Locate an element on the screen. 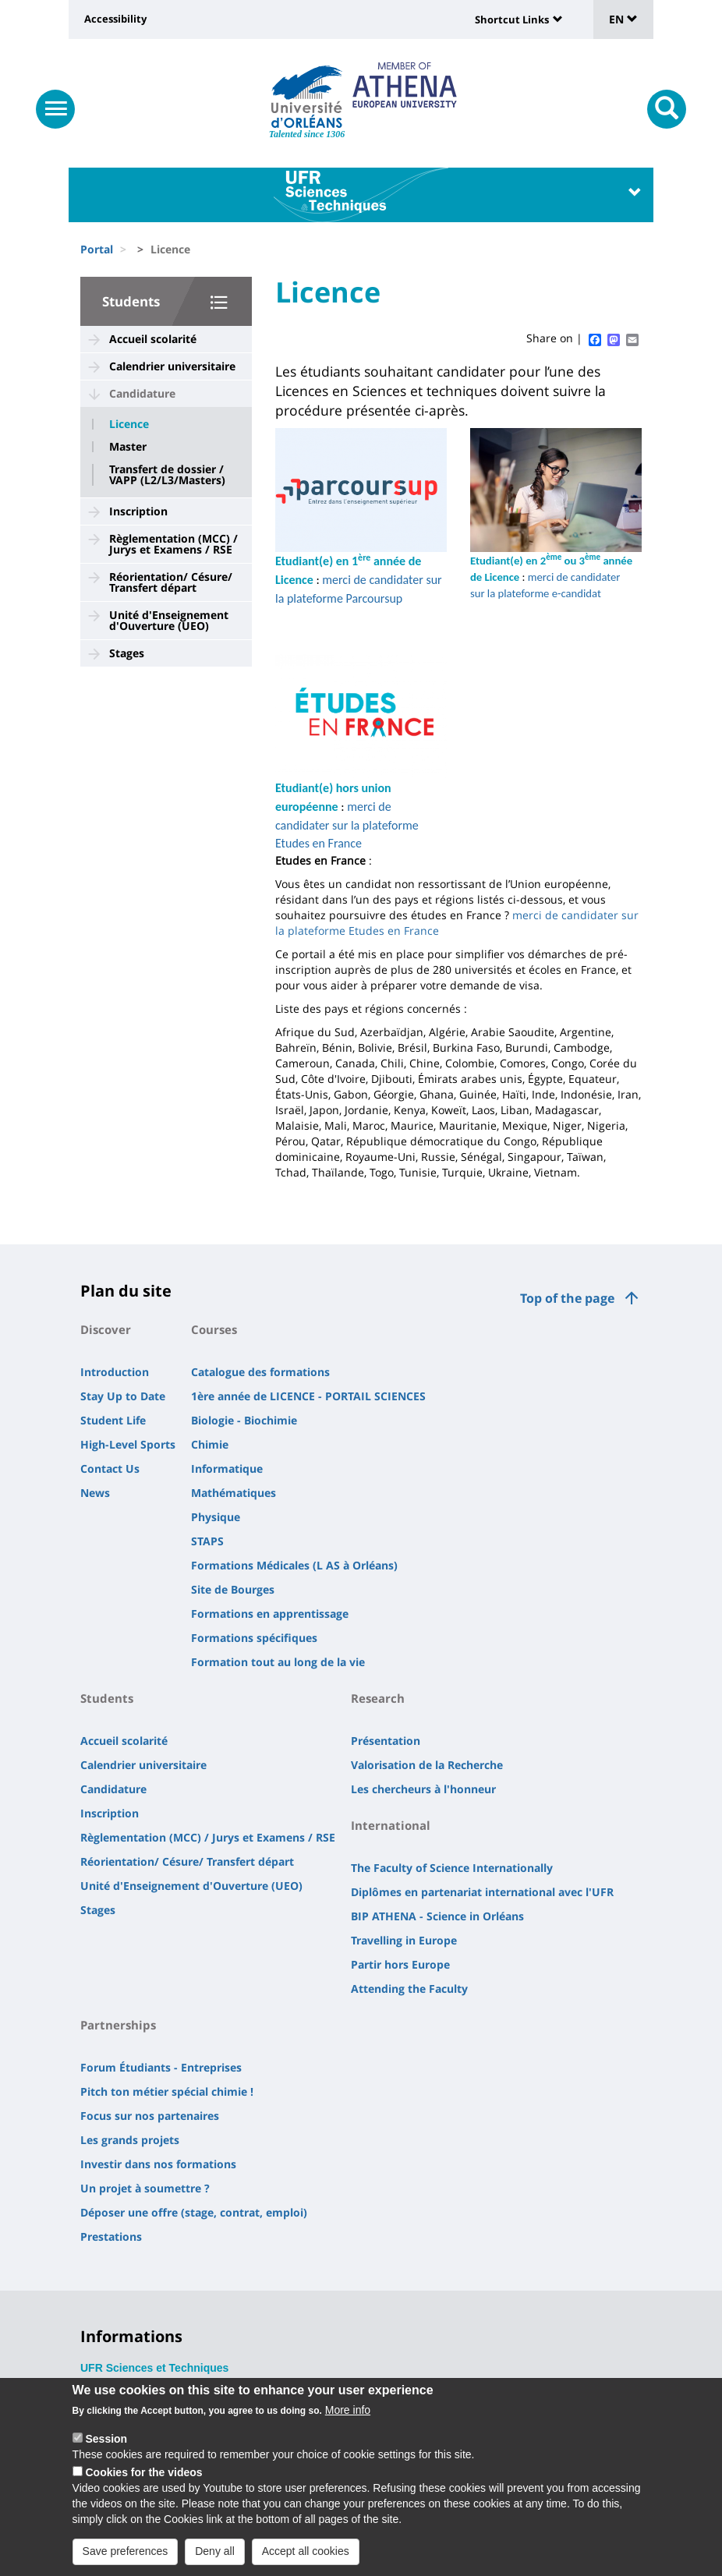 The image size is (722, 2576). Discover is located at coordinates (105, 1329).